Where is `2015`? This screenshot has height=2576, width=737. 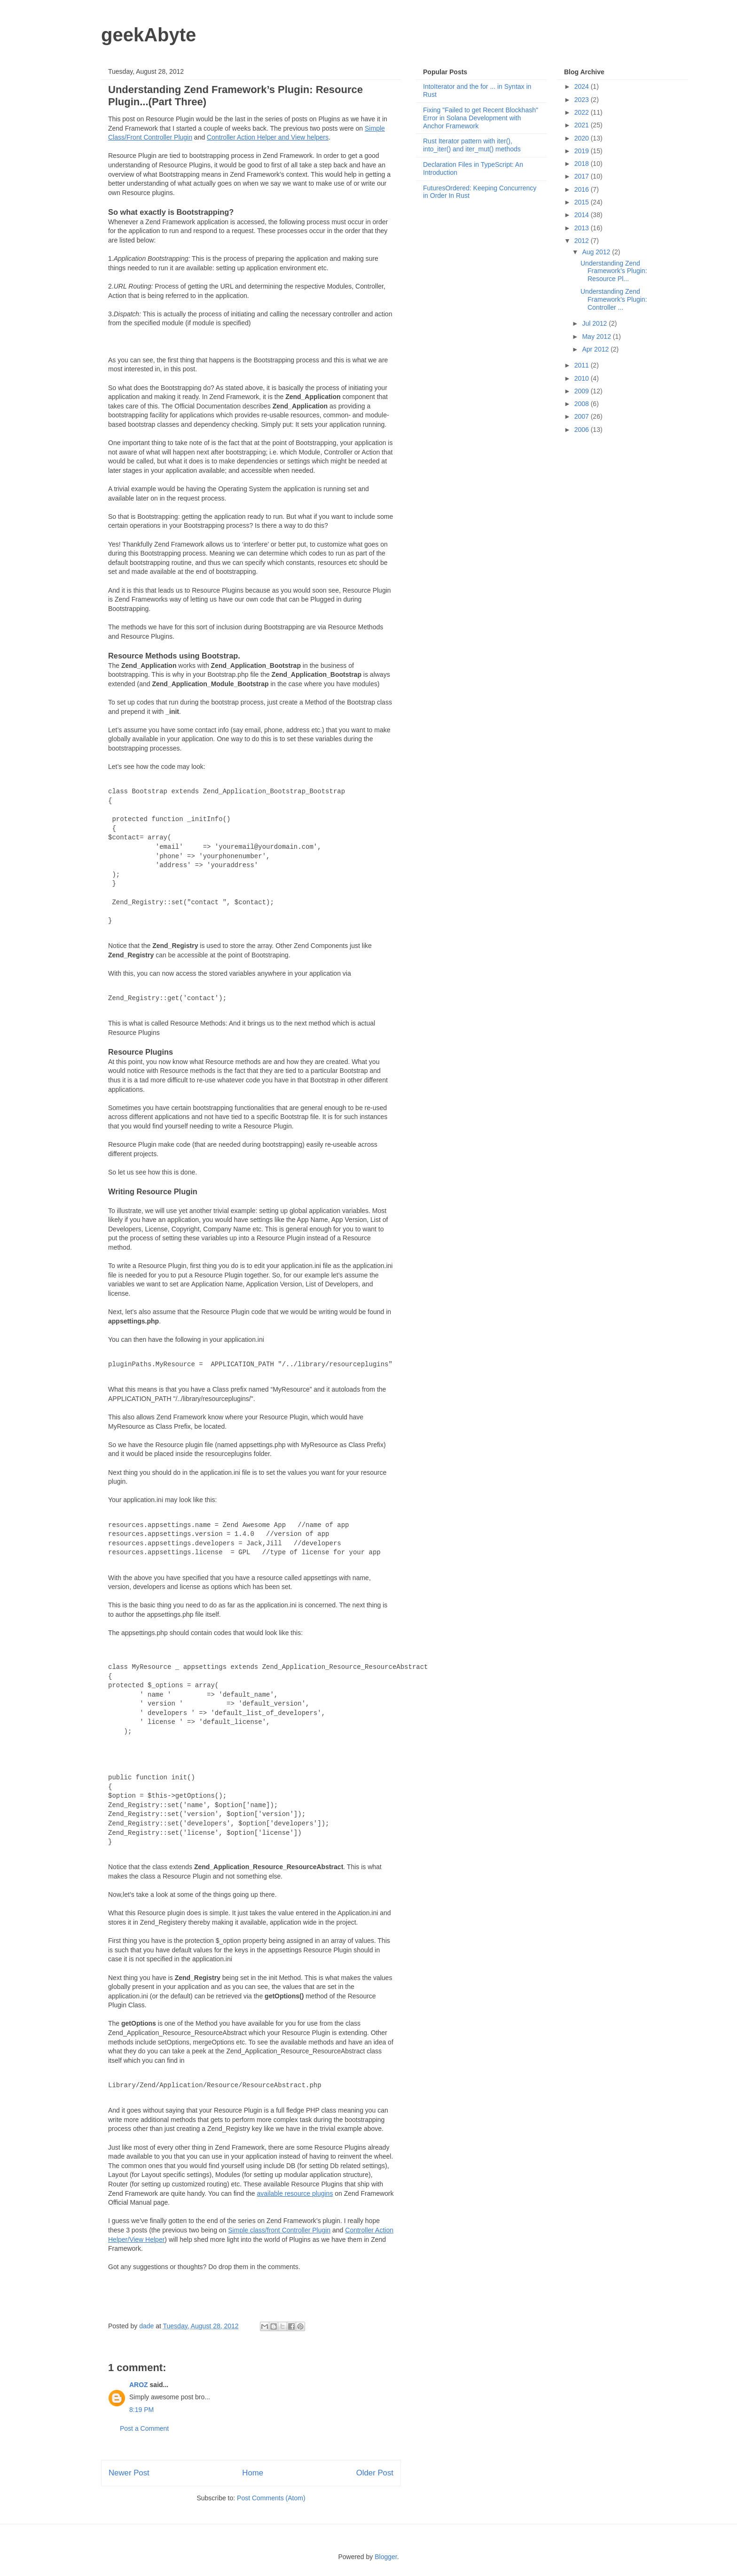
2015 is located at coordinates (582, 202).